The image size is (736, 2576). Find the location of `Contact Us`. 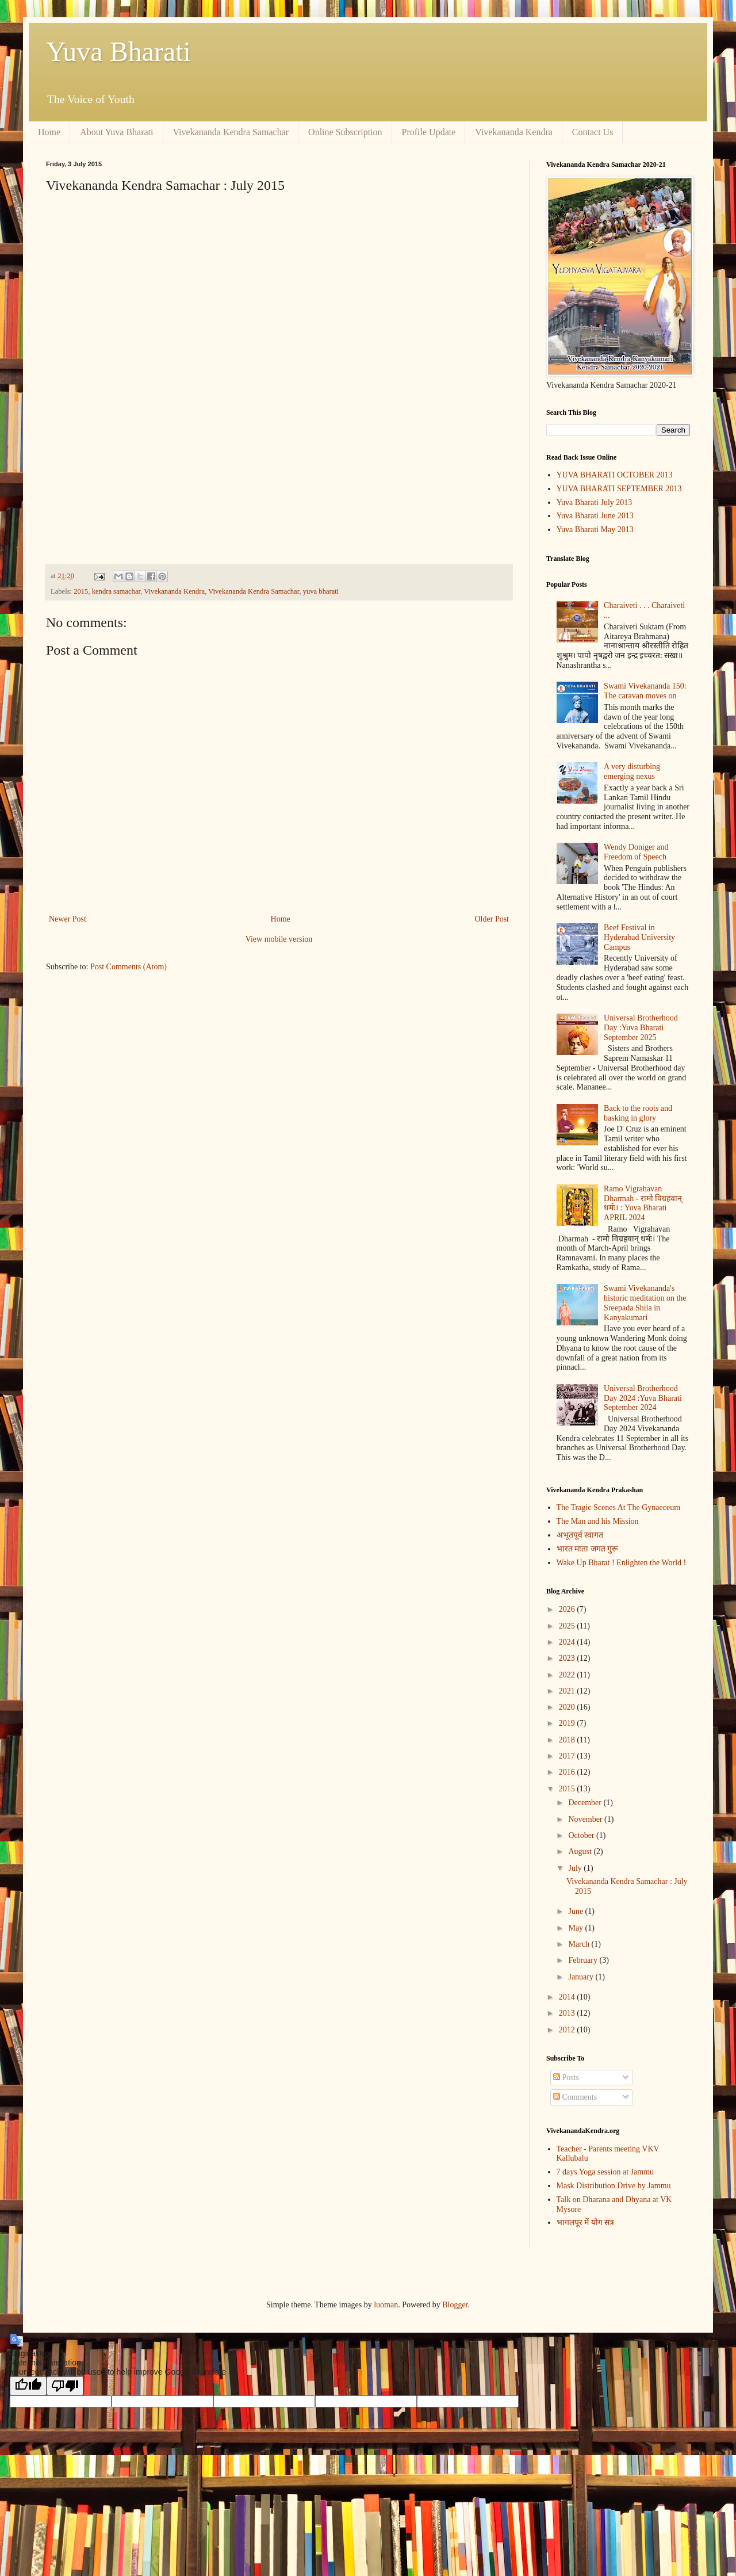

Contact Us is located at coordinates (593, 132).